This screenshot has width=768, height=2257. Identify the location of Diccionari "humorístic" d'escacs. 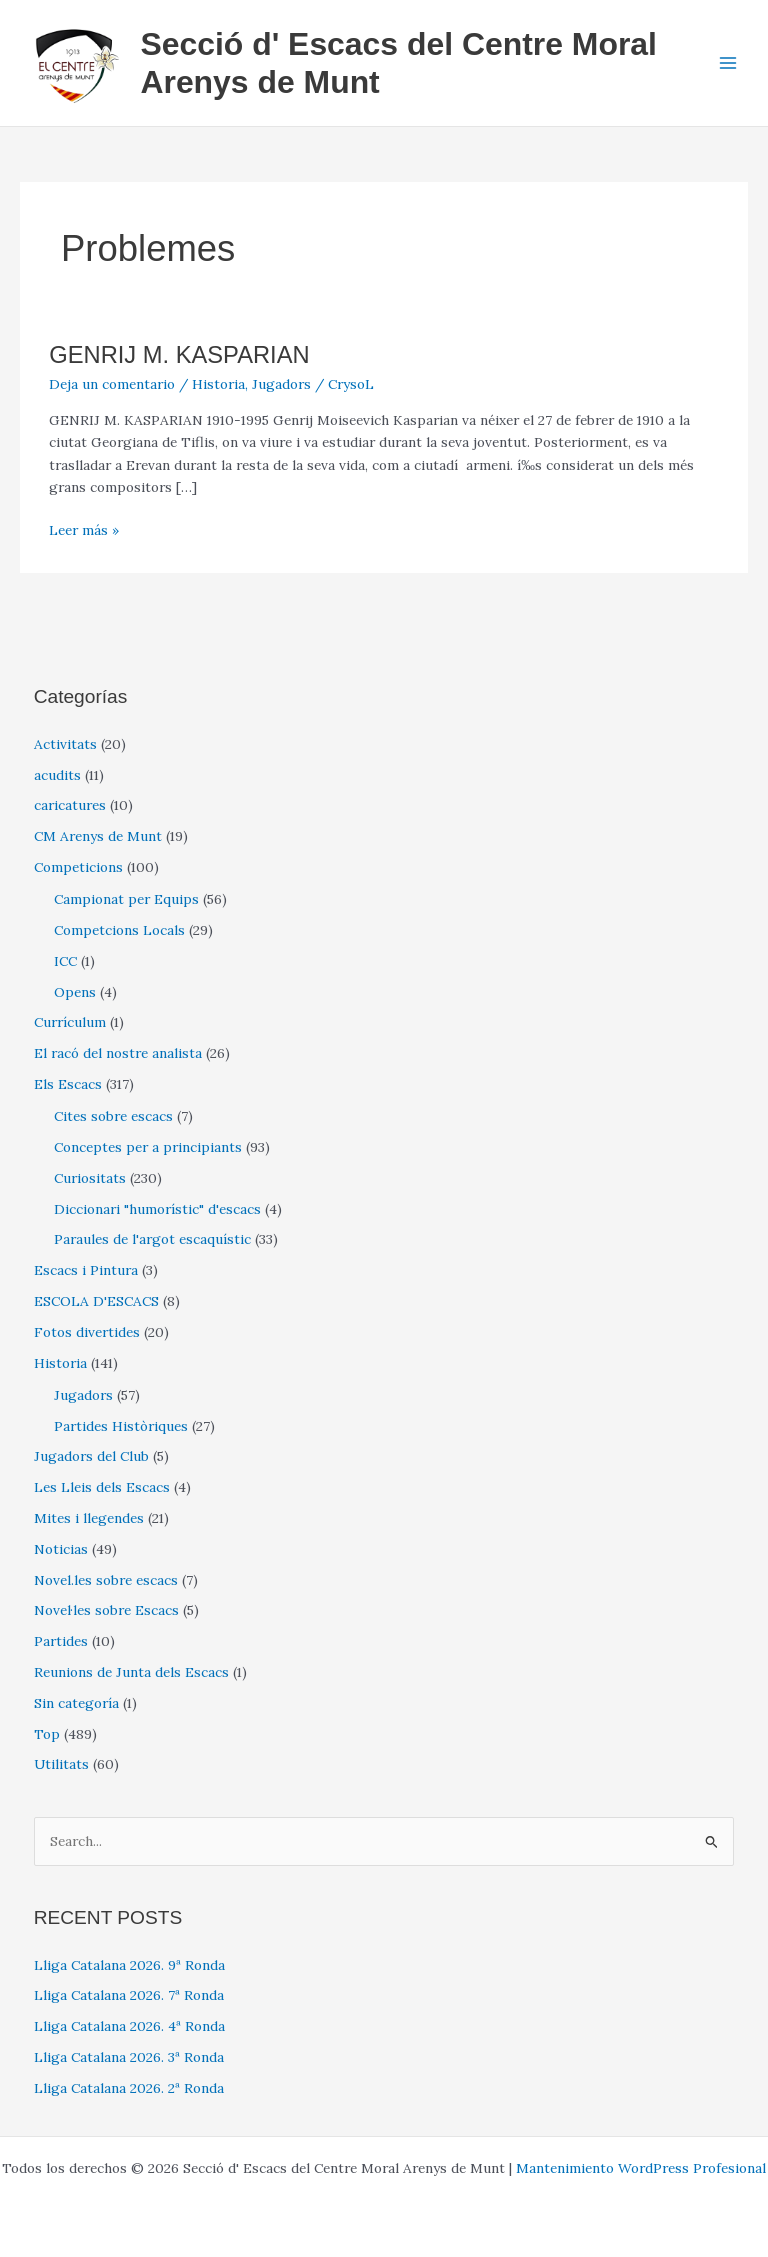
(157, 1209).